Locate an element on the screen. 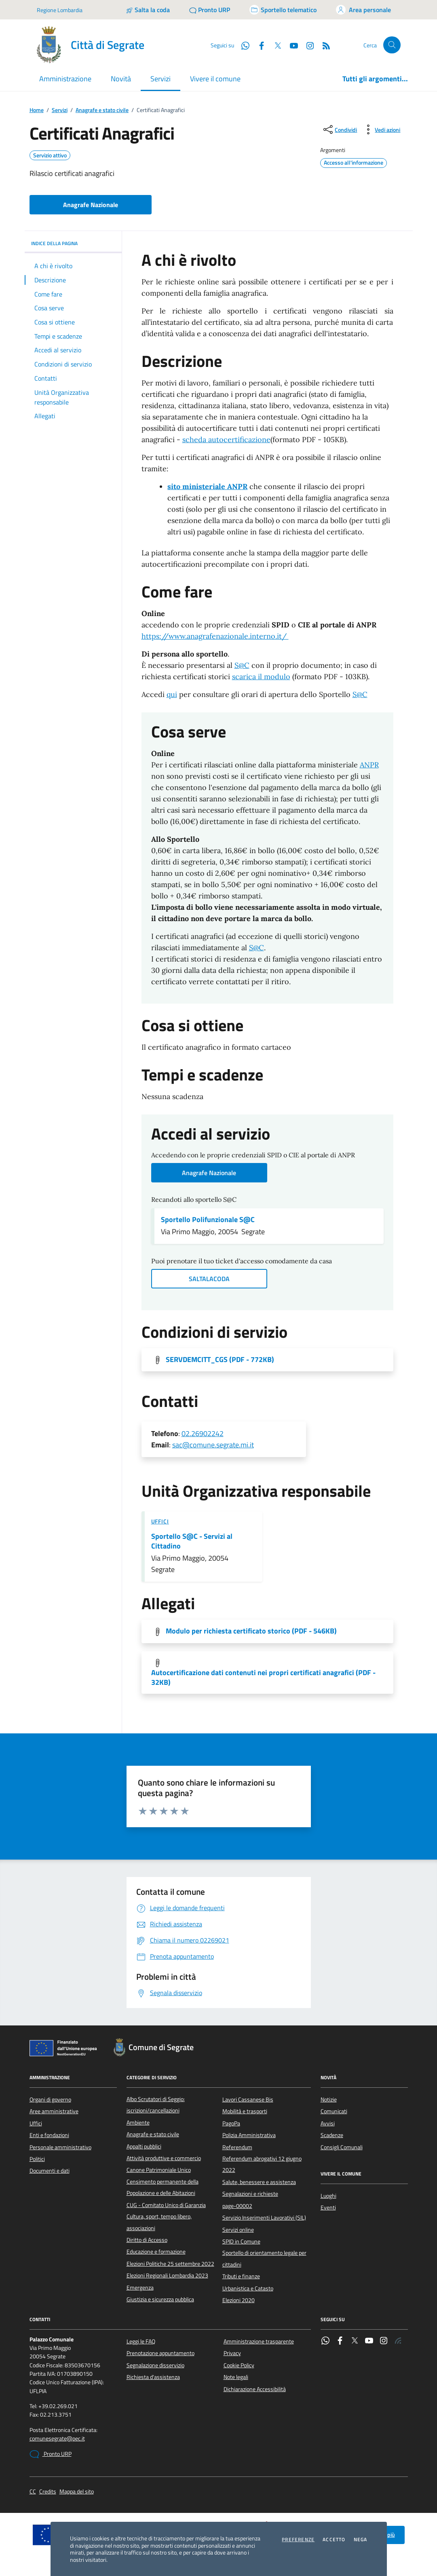 Image resolution: width=437 pixels, height=2576 pixels. [Twitter] is located at coordinates (274, 45).